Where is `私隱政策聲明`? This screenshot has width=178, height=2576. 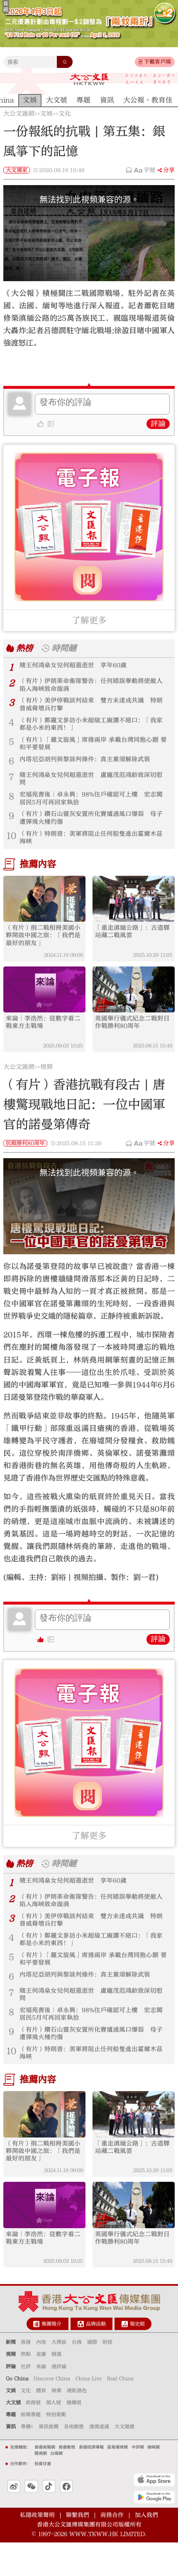 私隱政策聲明 is located at coordinates (37, 2548).